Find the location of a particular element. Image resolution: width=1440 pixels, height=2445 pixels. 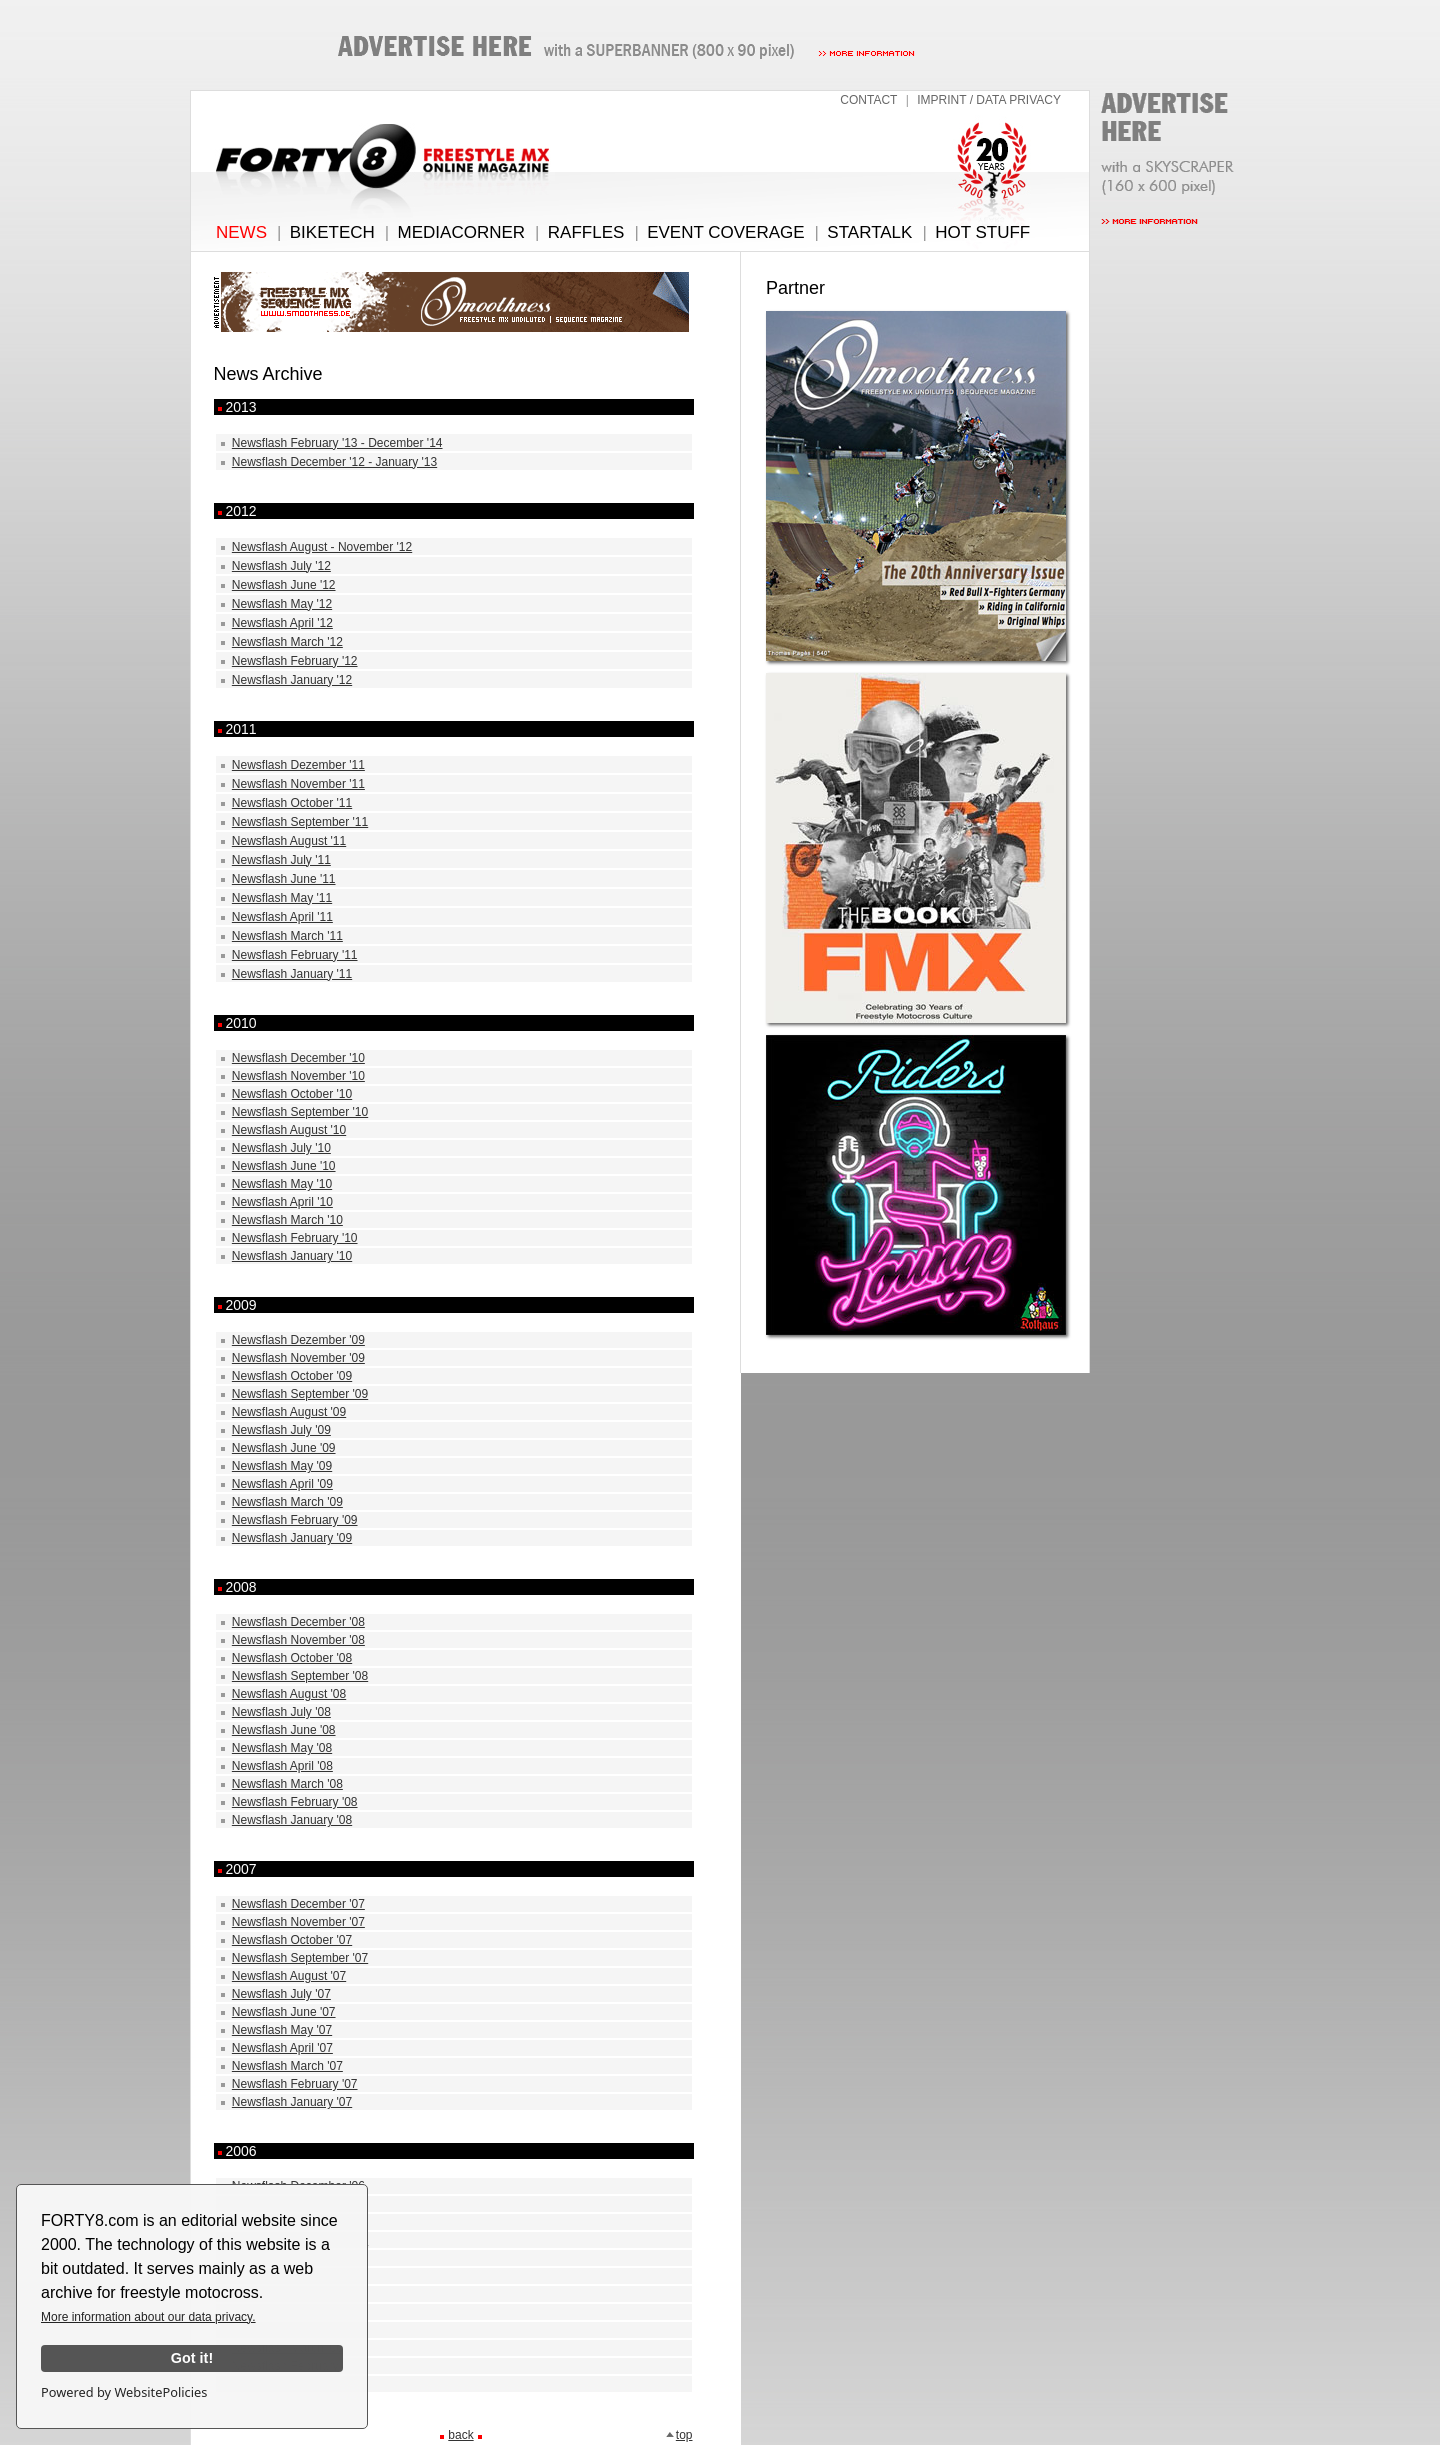

RAFFLES is located at coordinates (586, 232).